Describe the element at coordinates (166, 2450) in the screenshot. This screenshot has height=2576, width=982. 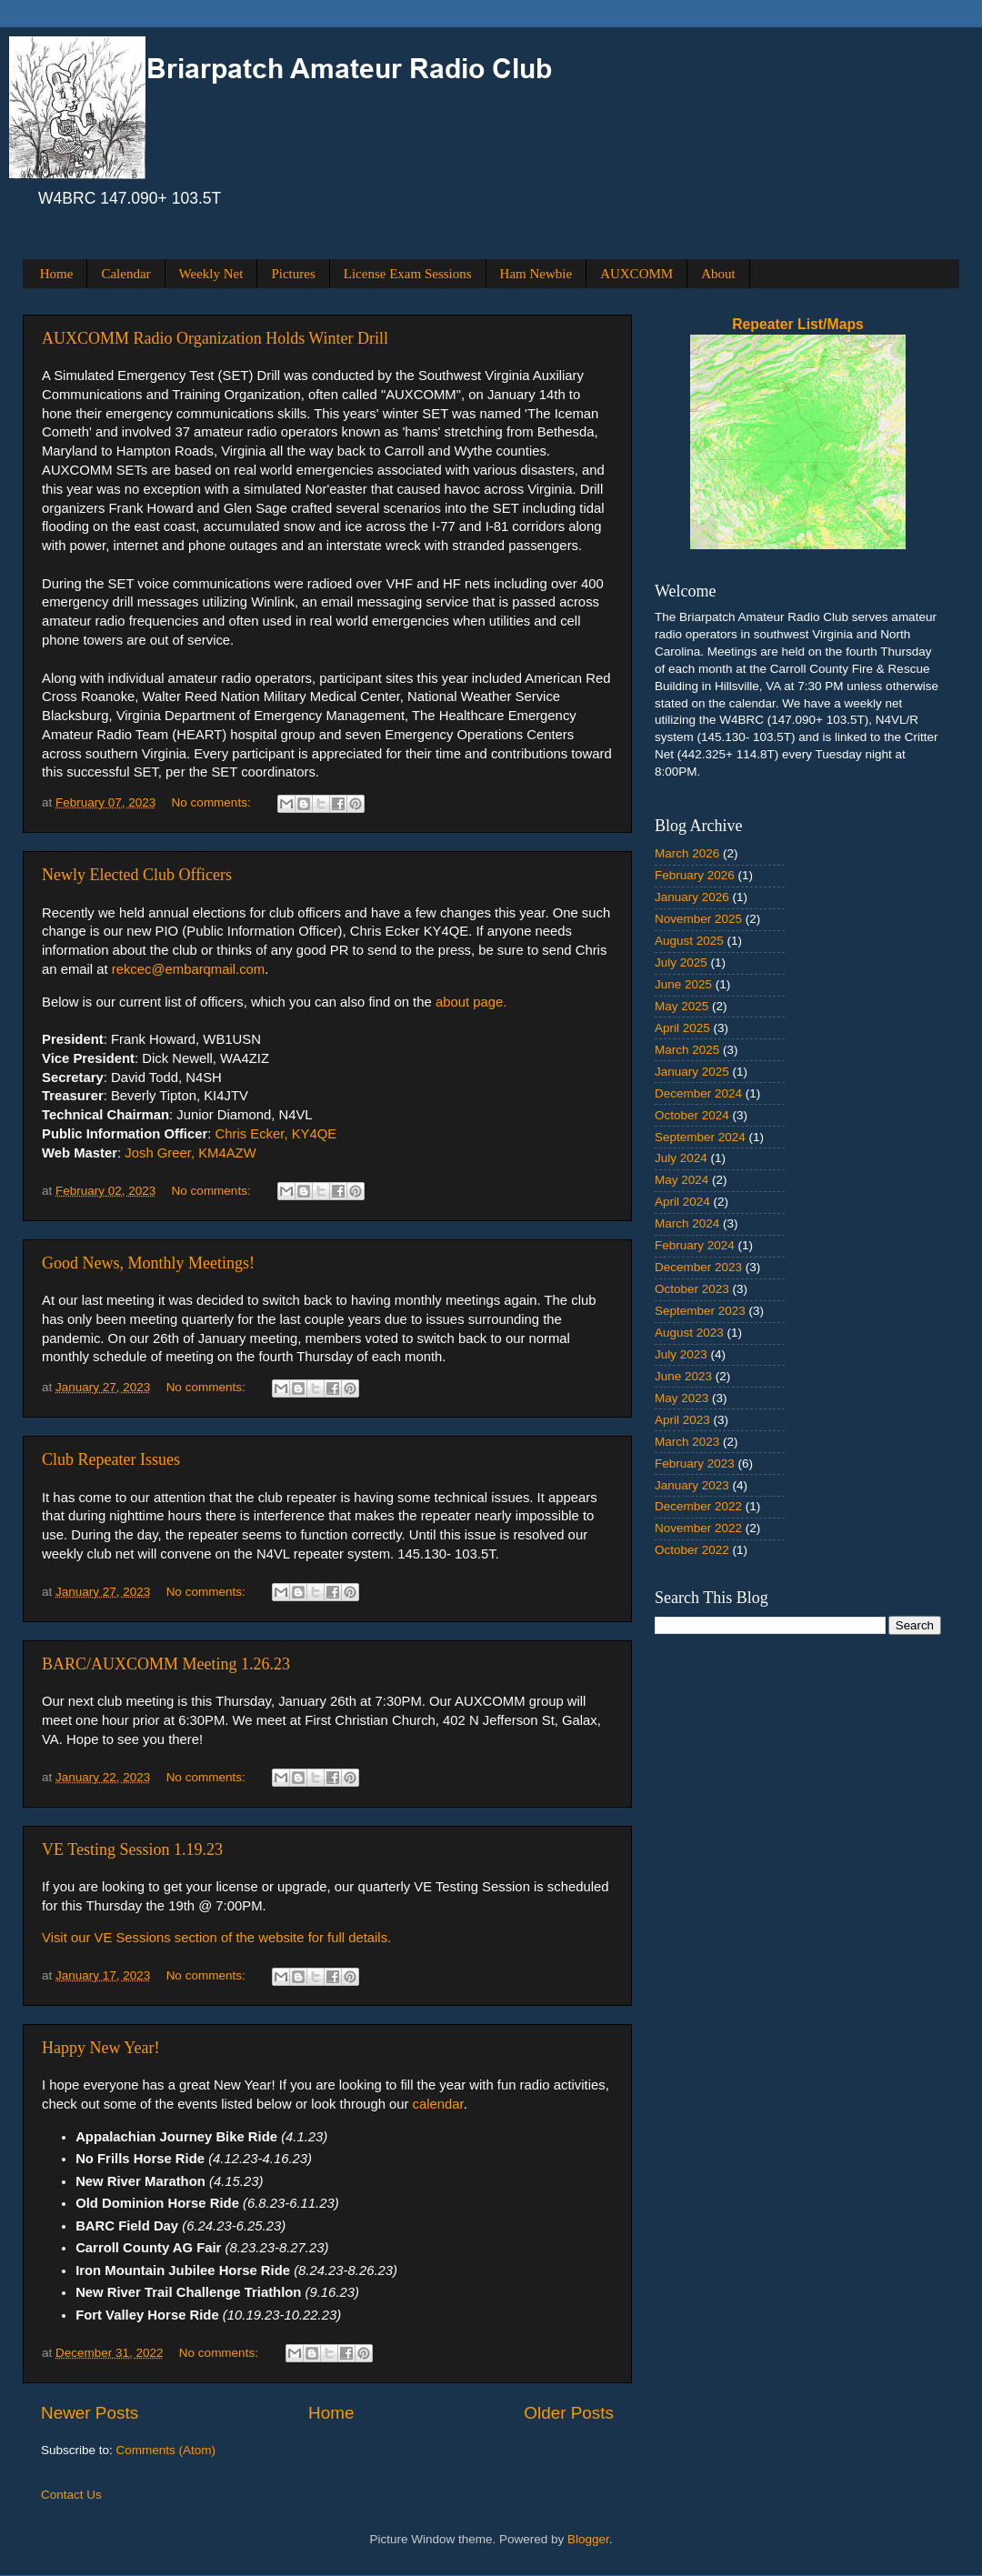
I see `Comments (Atom)` at that location.